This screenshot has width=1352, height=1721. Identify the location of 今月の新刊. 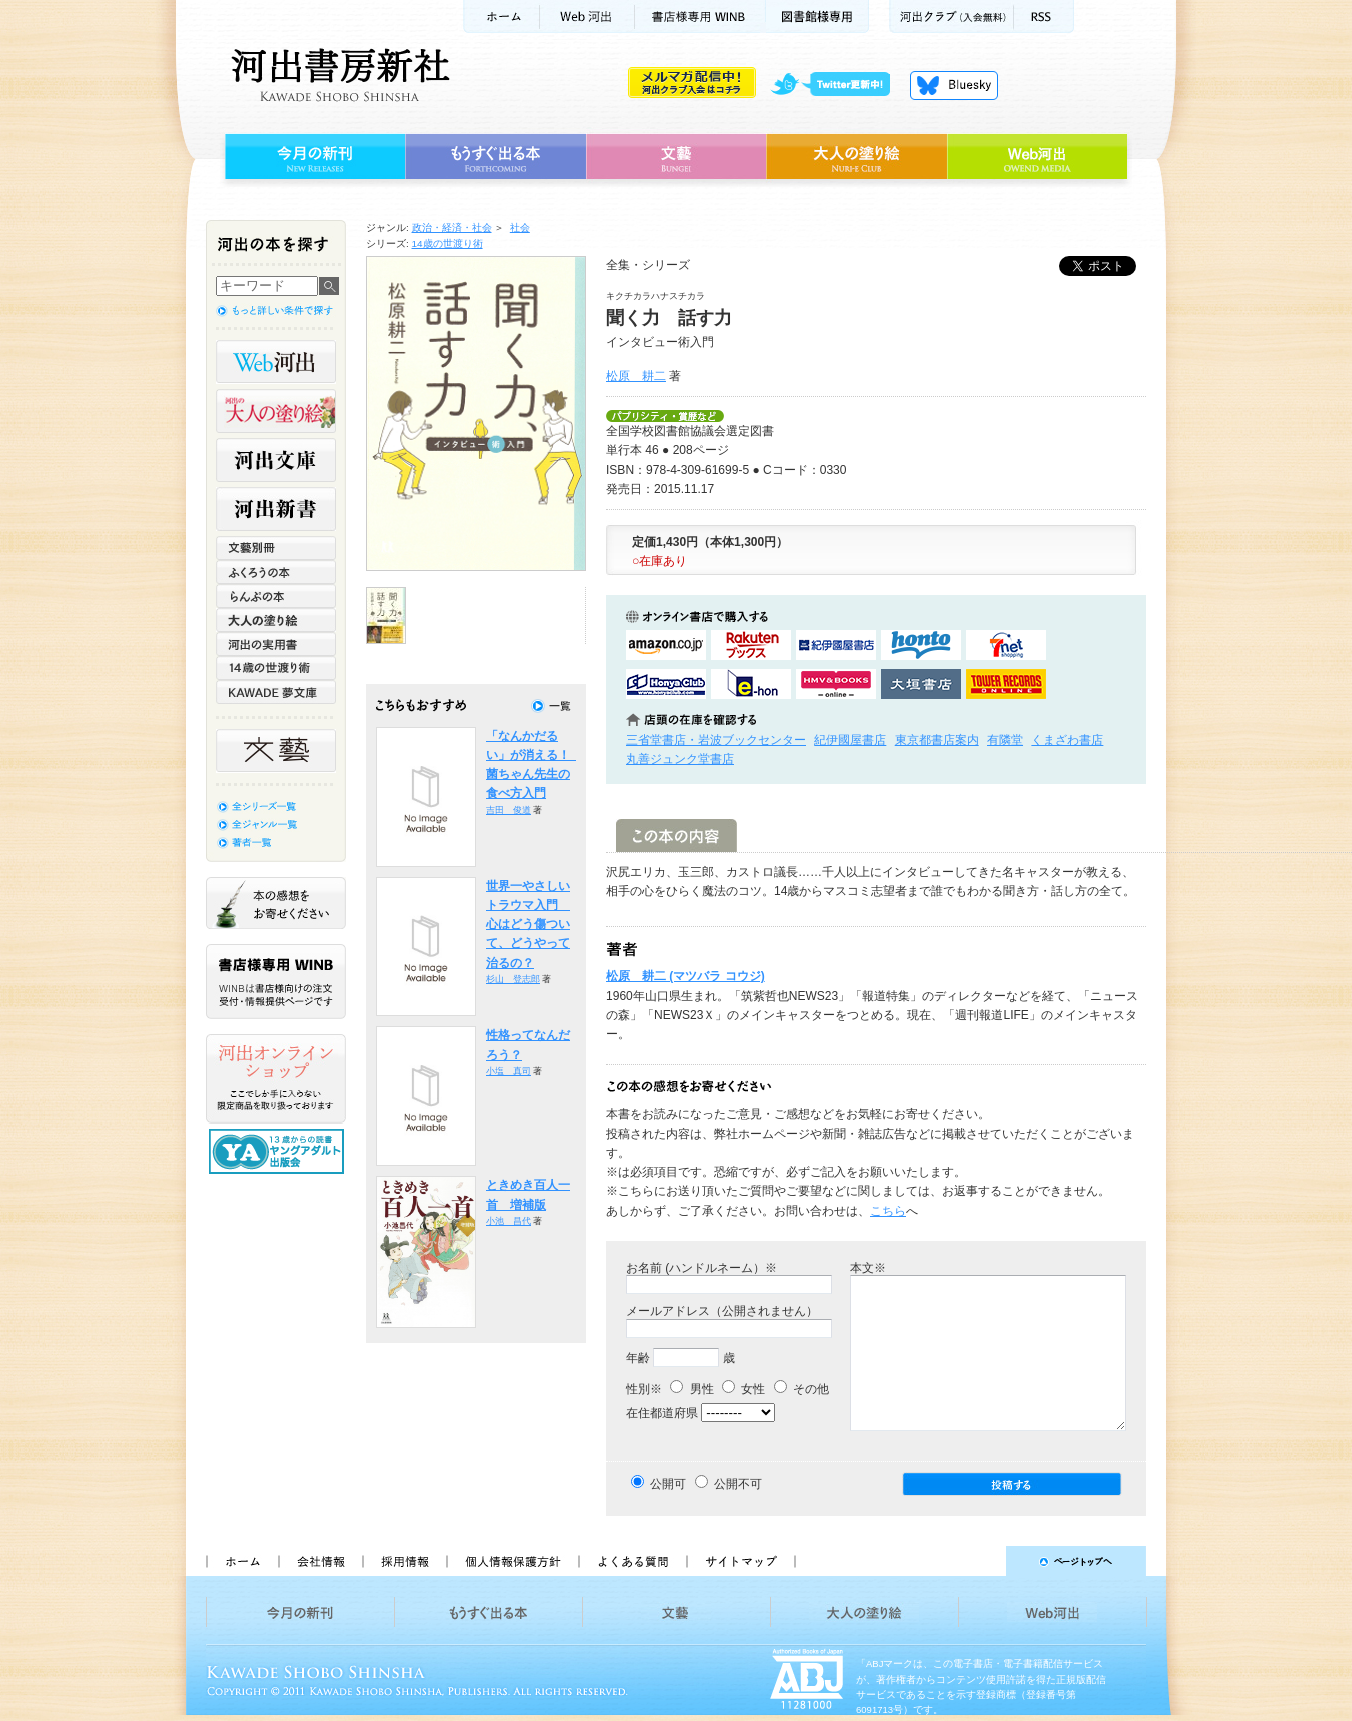
(312, 157).